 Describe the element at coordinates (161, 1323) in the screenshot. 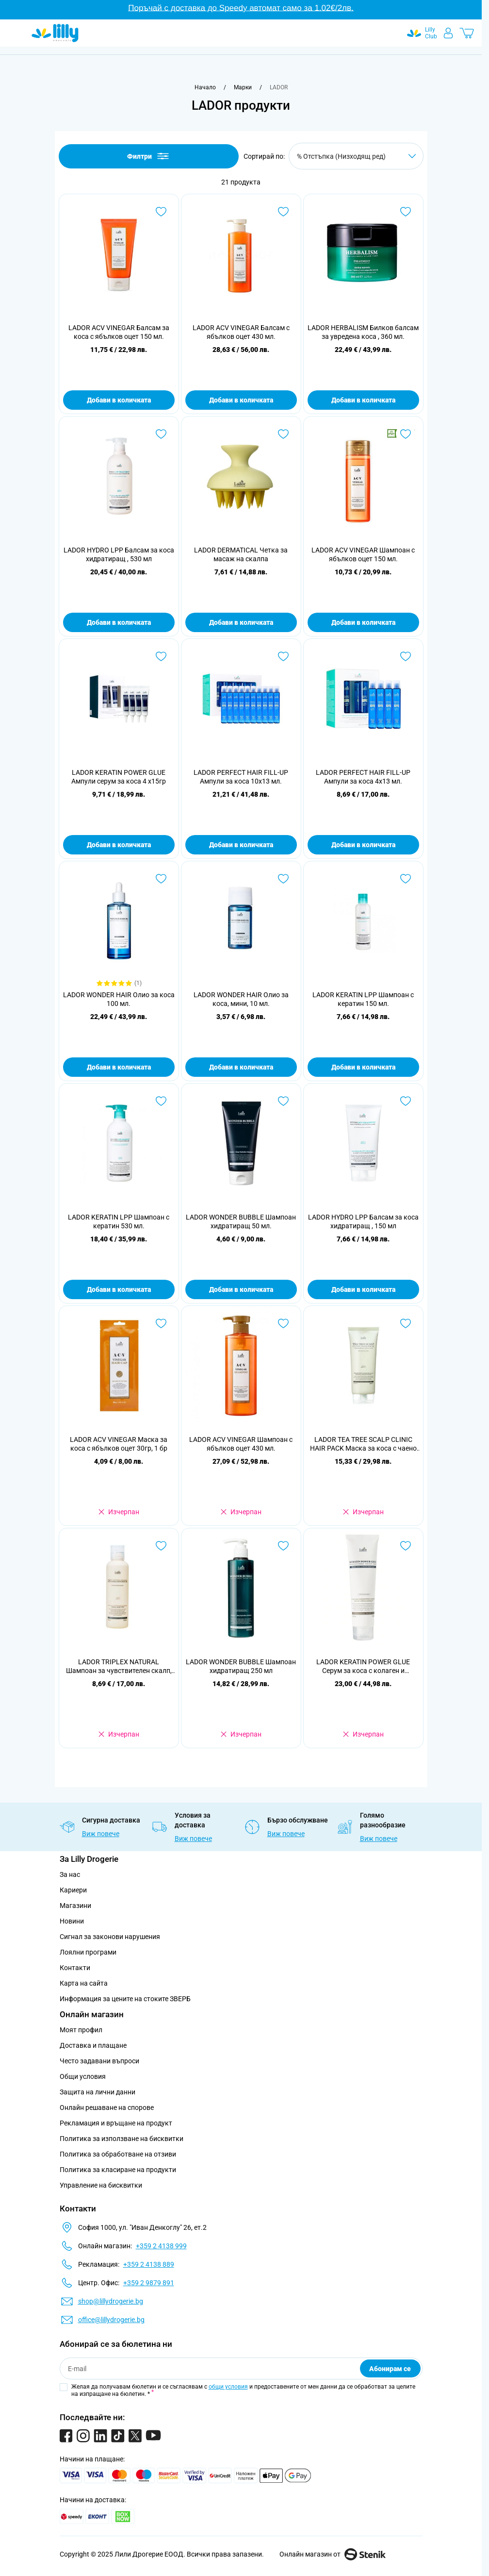

I see `[Добави в любими LADOR ACV VINEGAR Маска за коса с ябълков оцет 30гр, 1 бр]` at that location.